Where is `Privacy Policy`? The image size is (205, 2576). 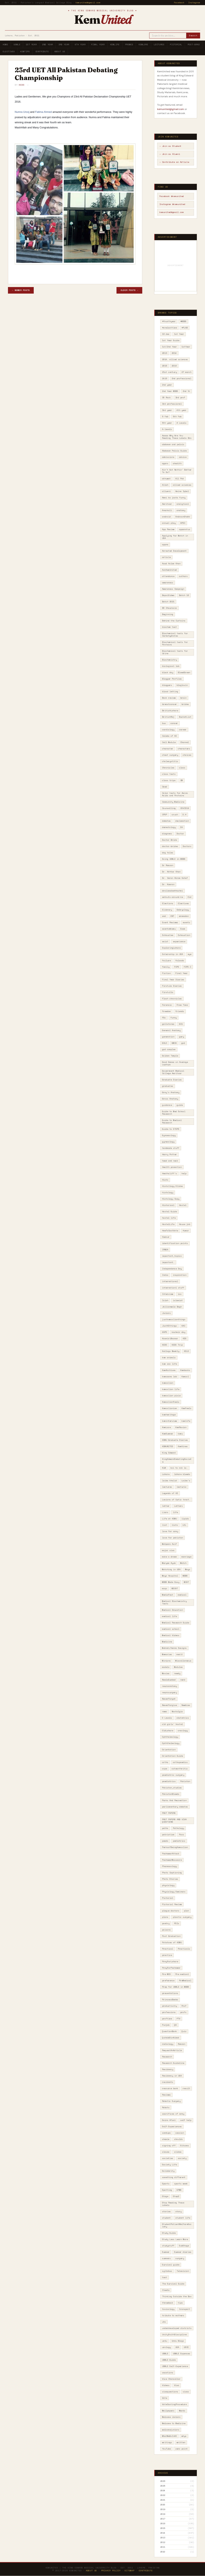
Privacy Policy is located at coordinates (111, 2570).